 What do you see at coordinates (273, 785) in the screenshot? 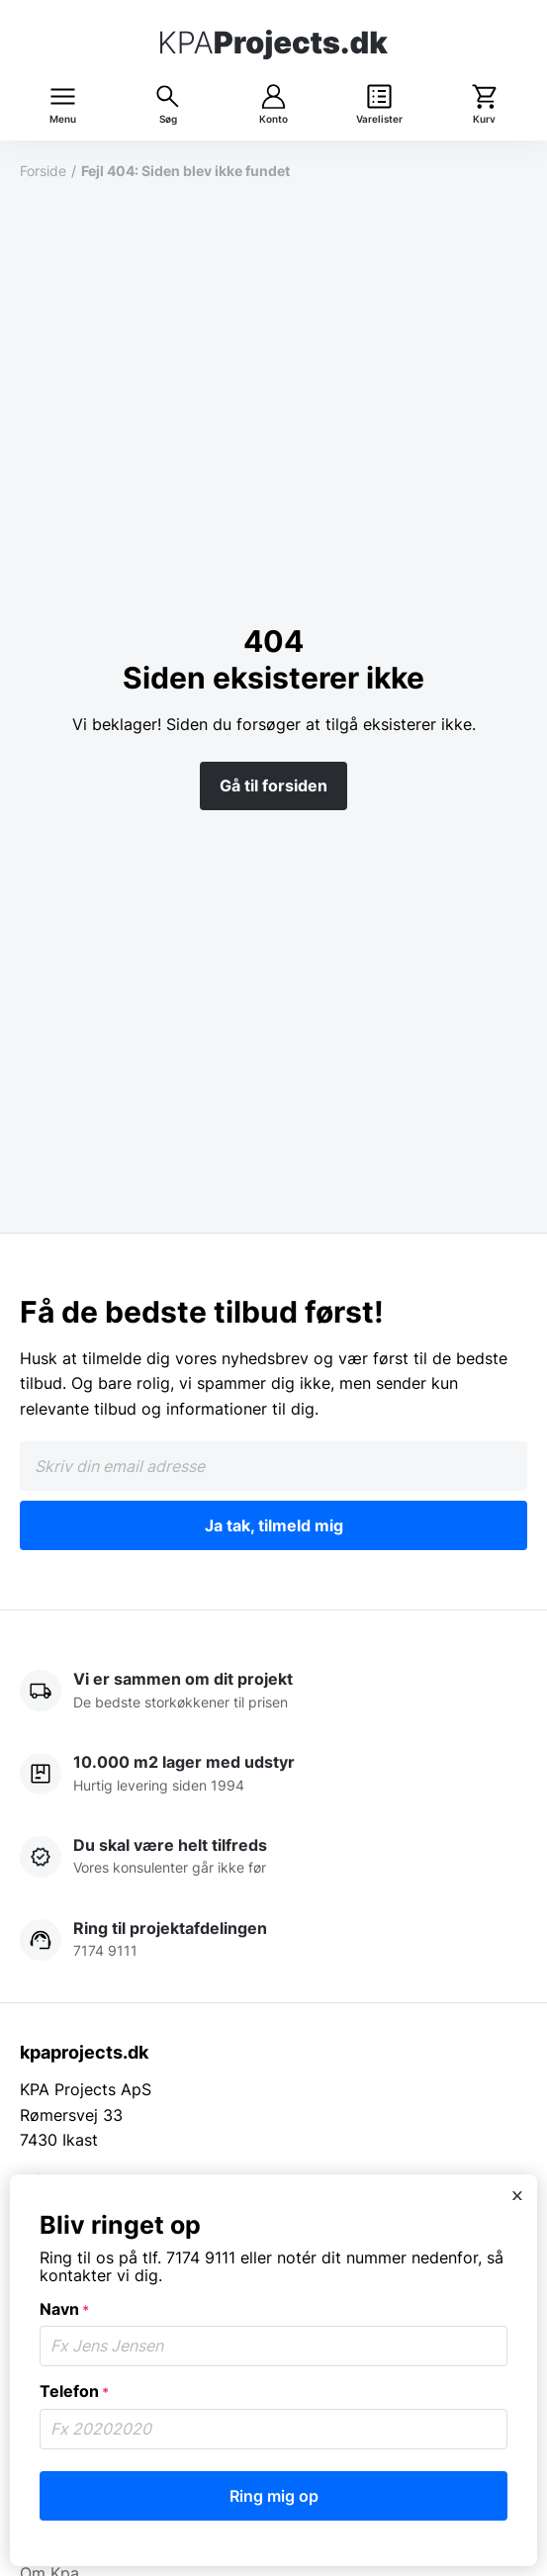
I see `Gå til forsiden` at bounding box center [273, 785].